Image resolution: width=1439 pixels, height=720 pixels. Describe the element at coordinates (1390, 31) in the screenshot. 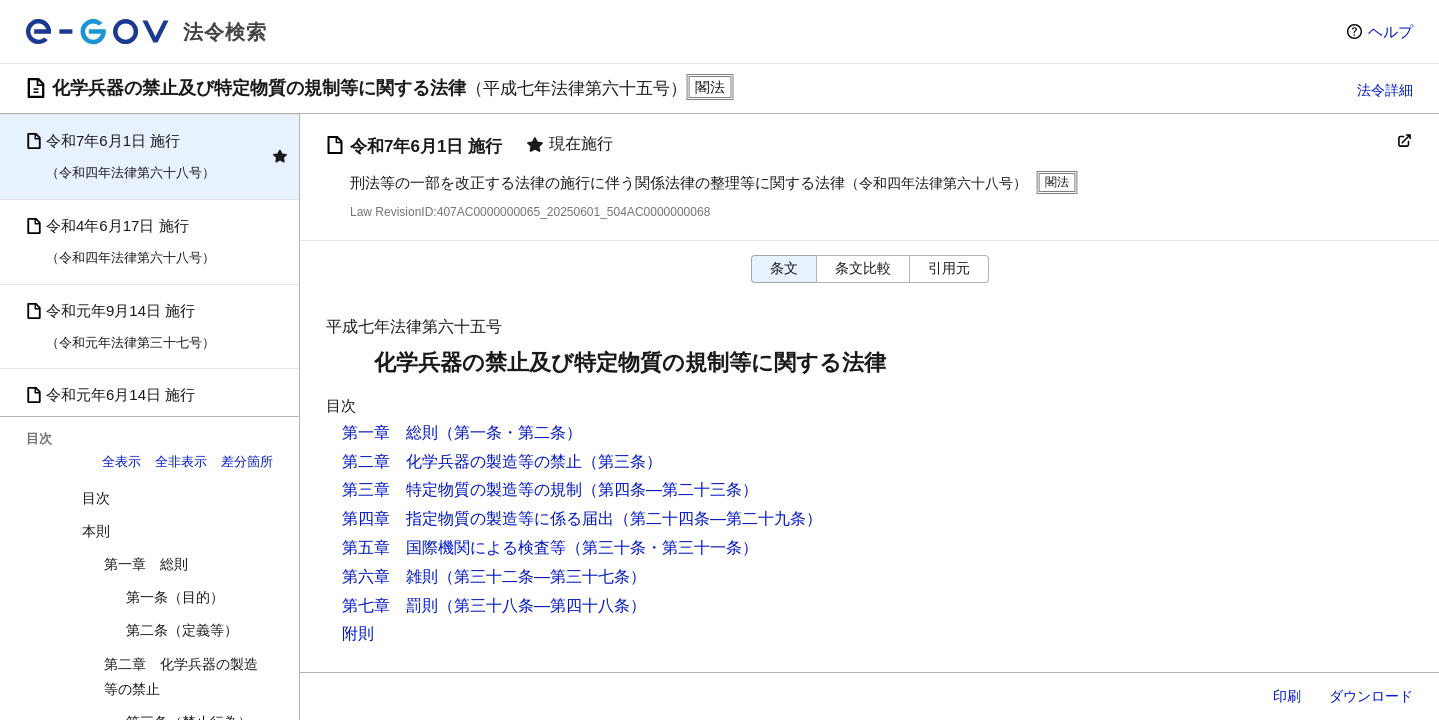

I see `ヘルプ` at that location.